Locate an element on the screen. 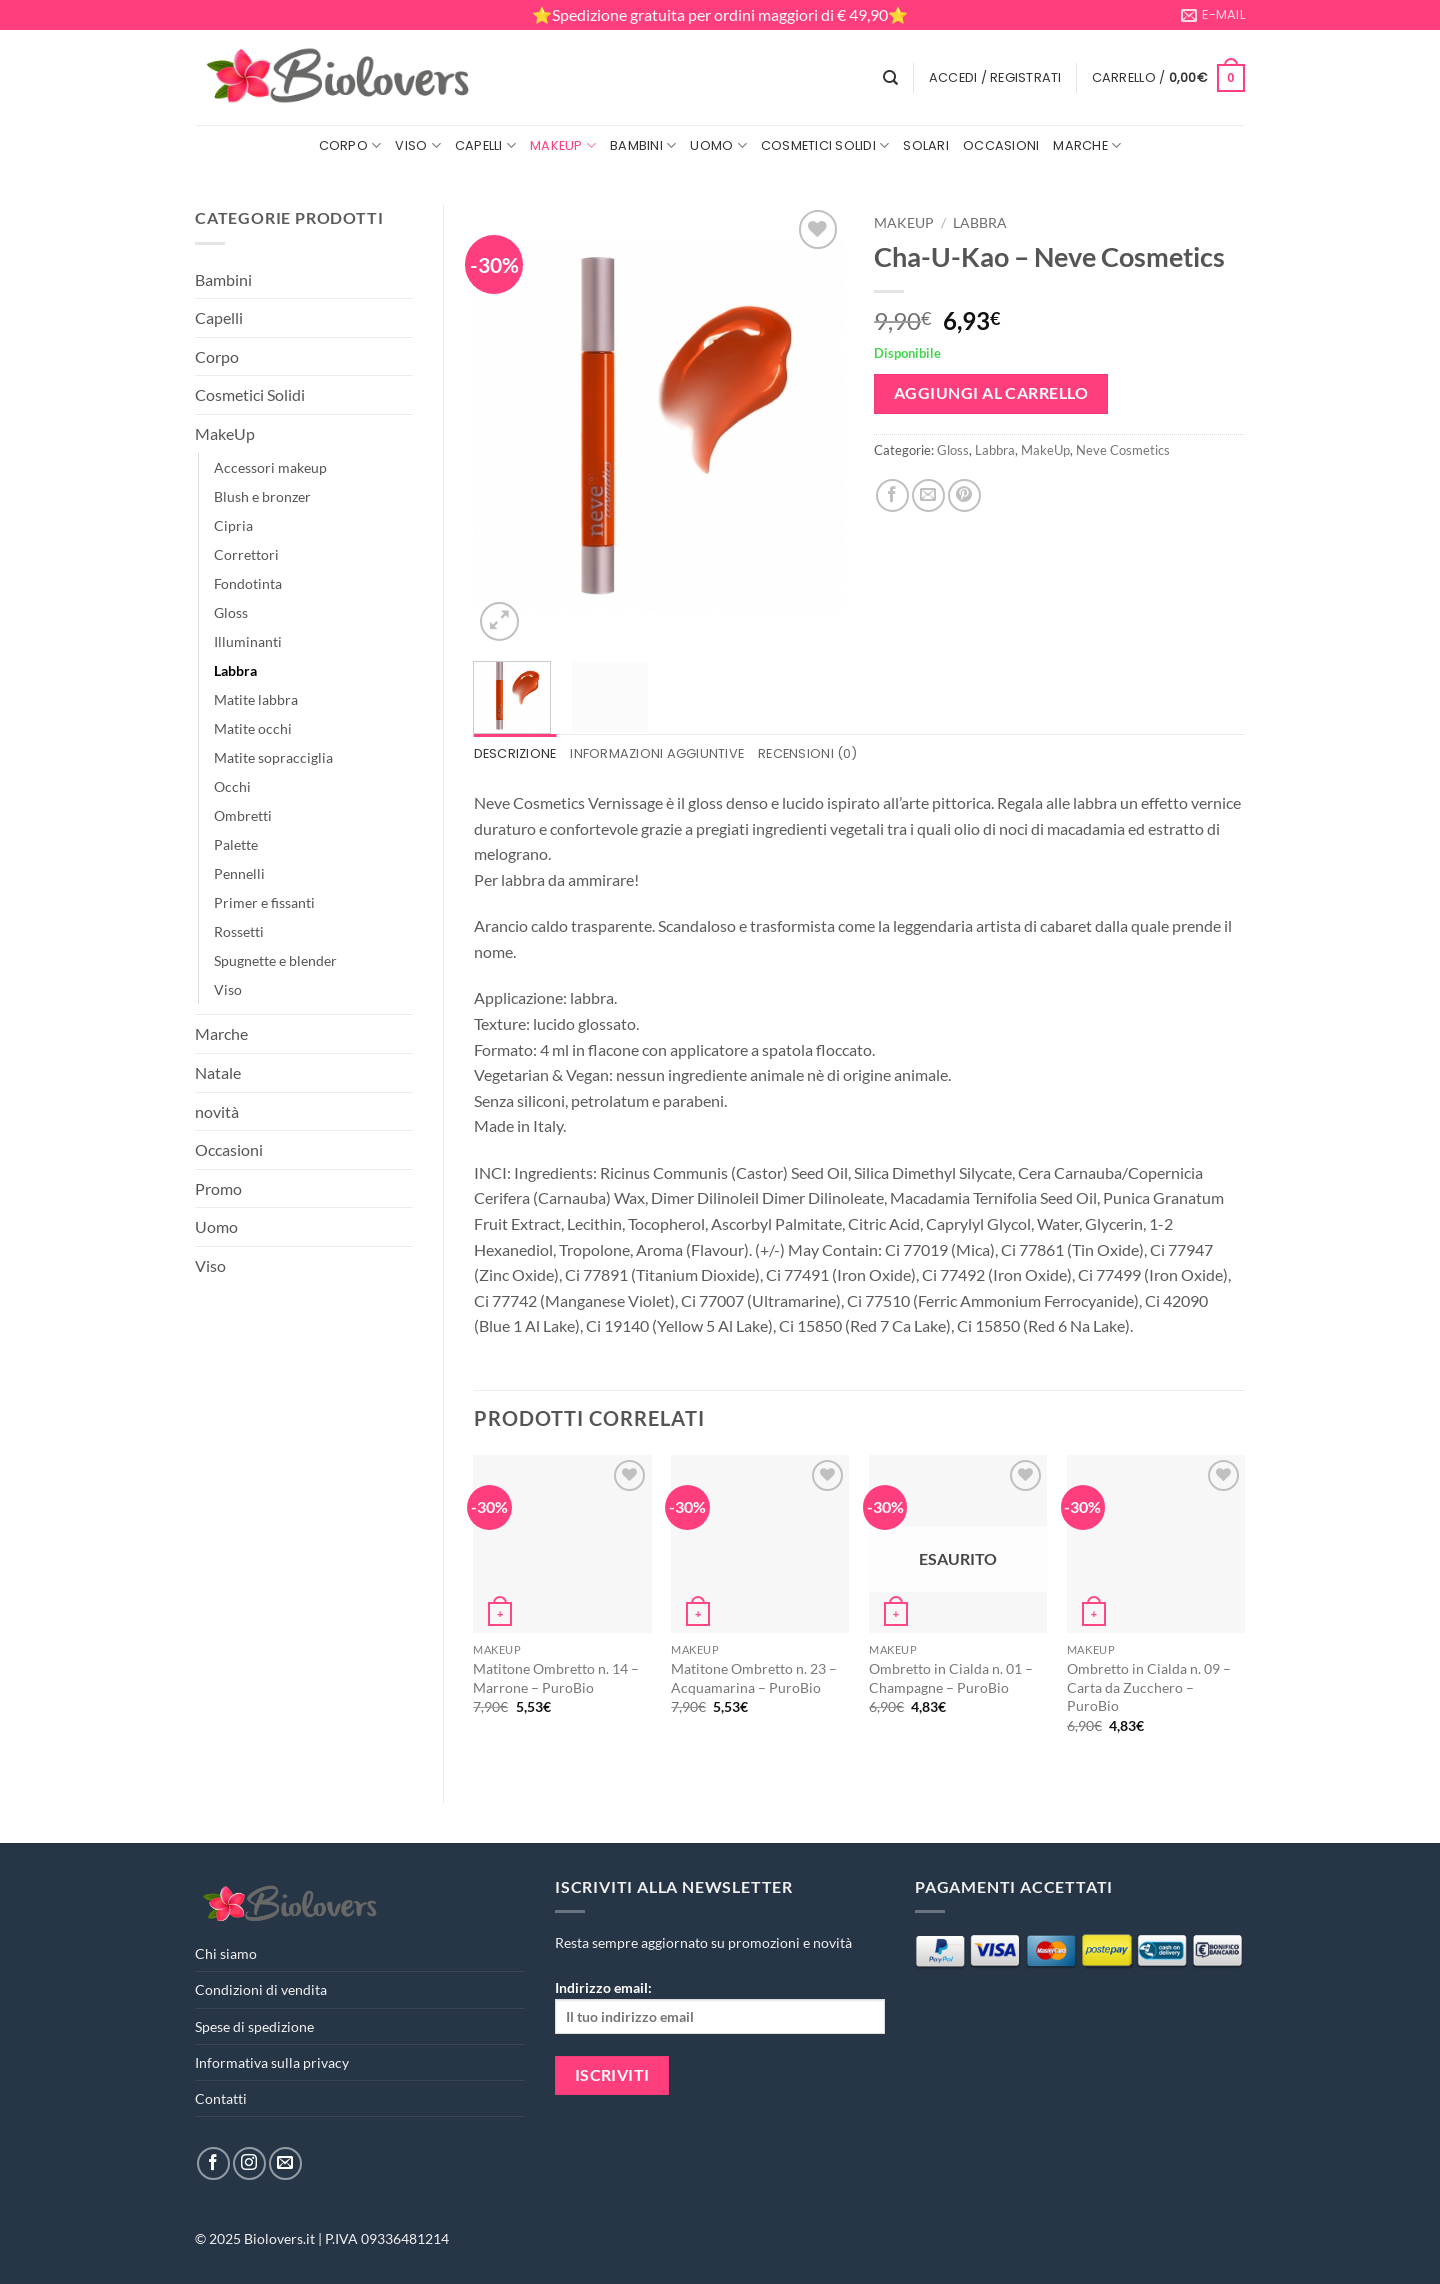 This screenshot has height=2284, width=1440. [button] is located at coordinates (995, 78).